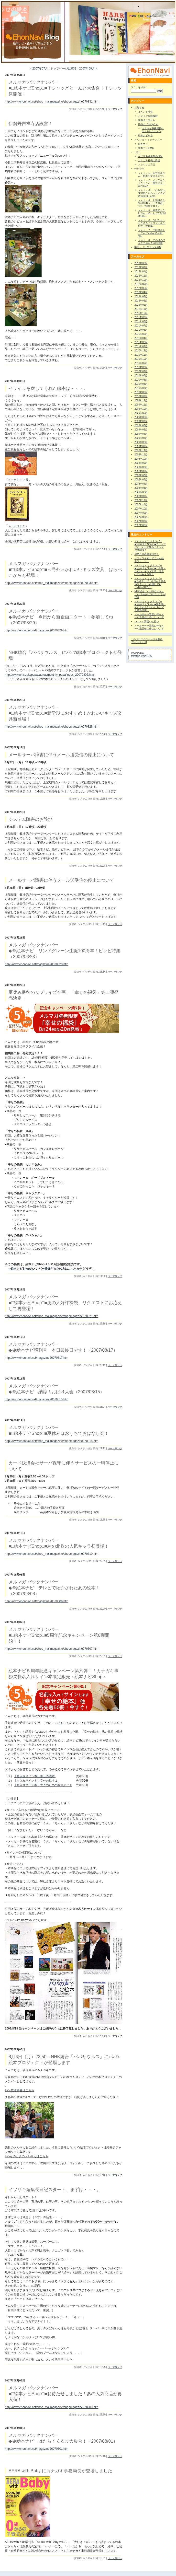 The height and width of the screenshot is (2576, 176). Describe the element at coordinates (115, 109) in the screenshot. I see `パーマリンク` at that location.